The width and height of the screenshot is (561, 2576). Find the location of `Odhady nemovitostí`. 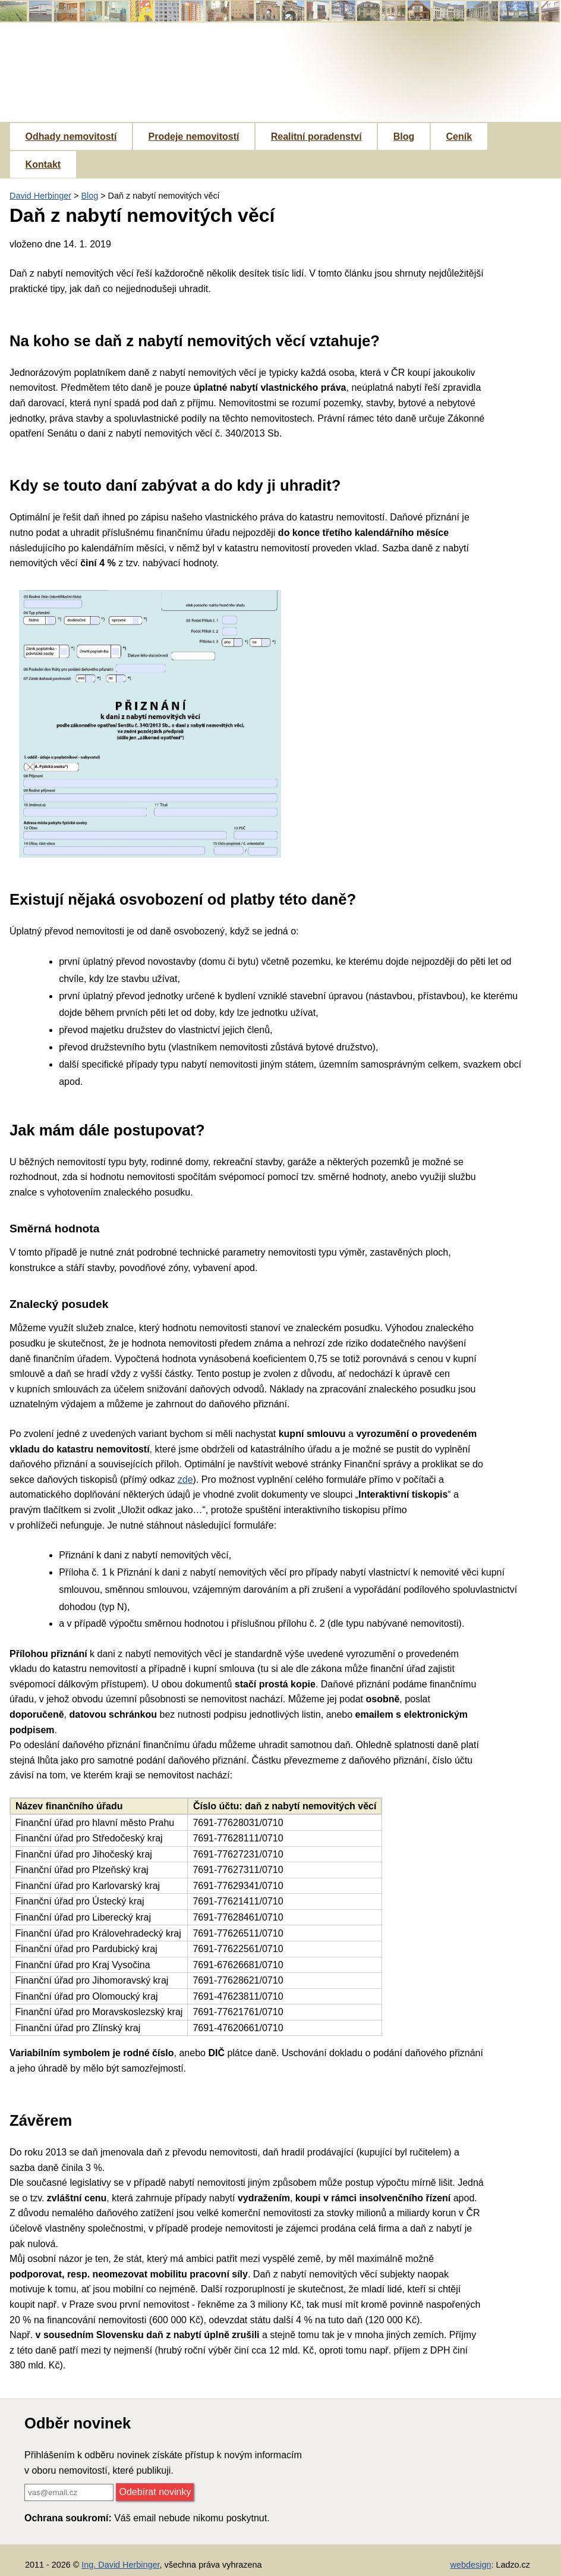

Odhady nemovitostí is located at coordinates (71, 136).